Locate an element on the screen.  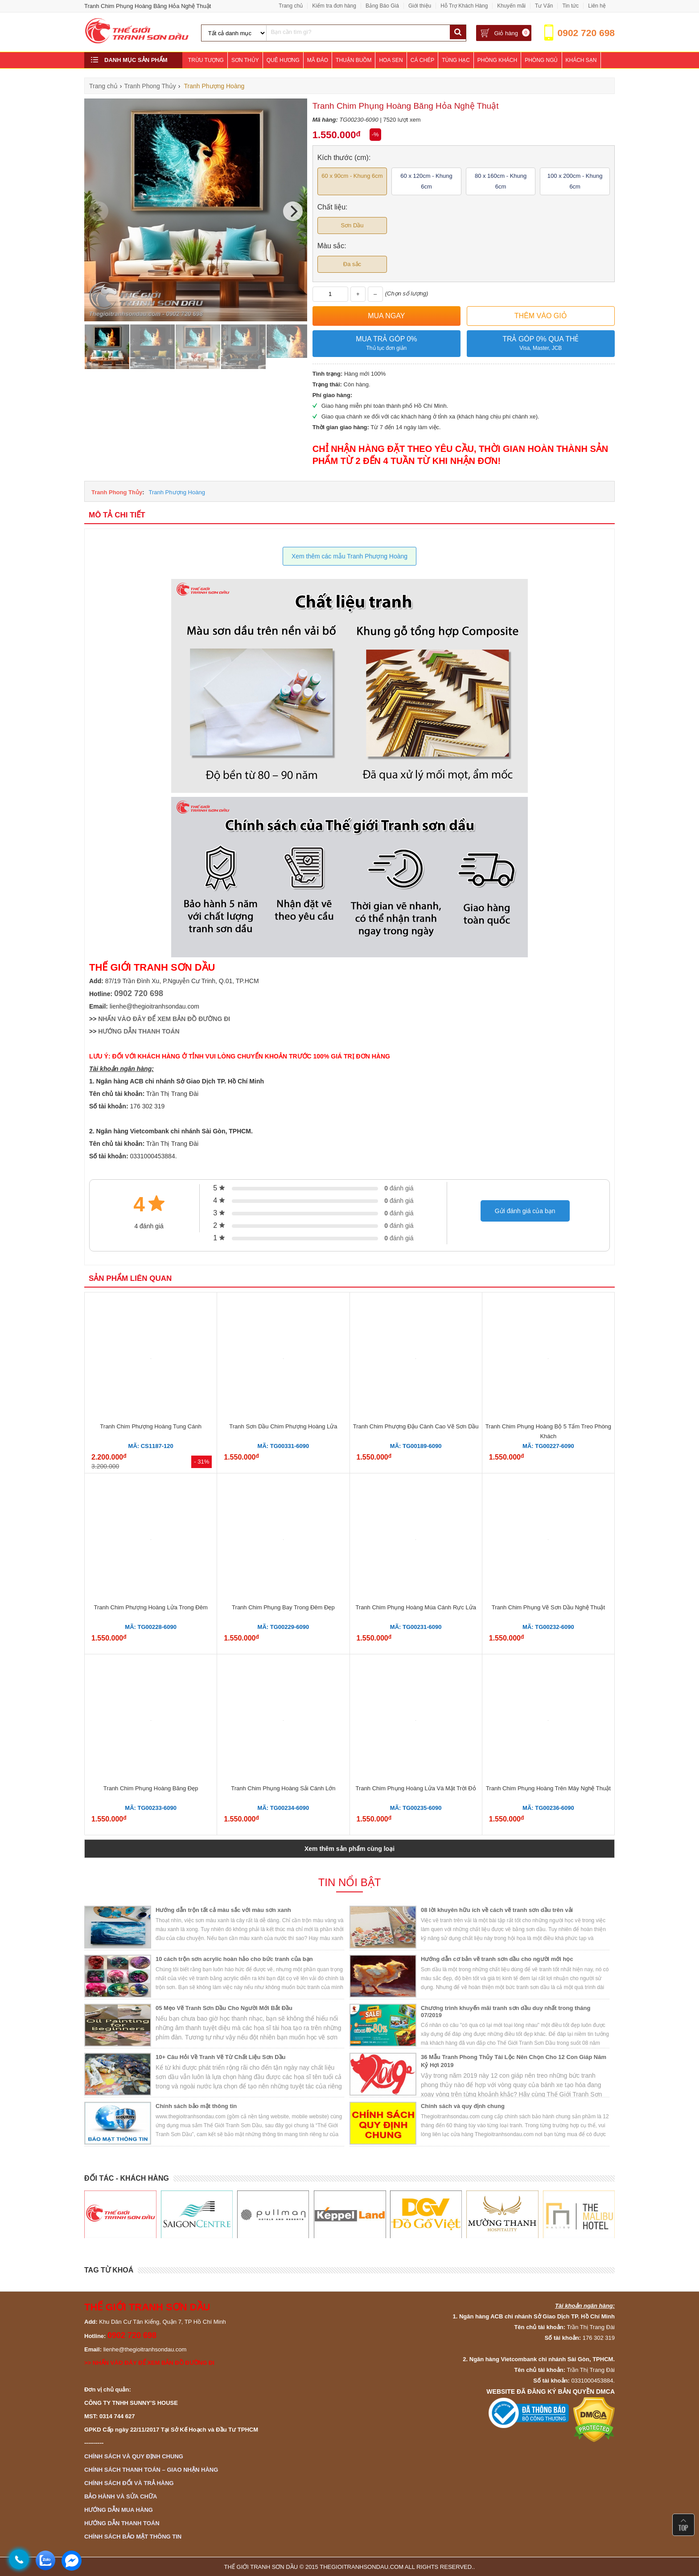
Tranh Chim Phụng Hoàng Băng Đẹp is located at coordinates (150, 1788).